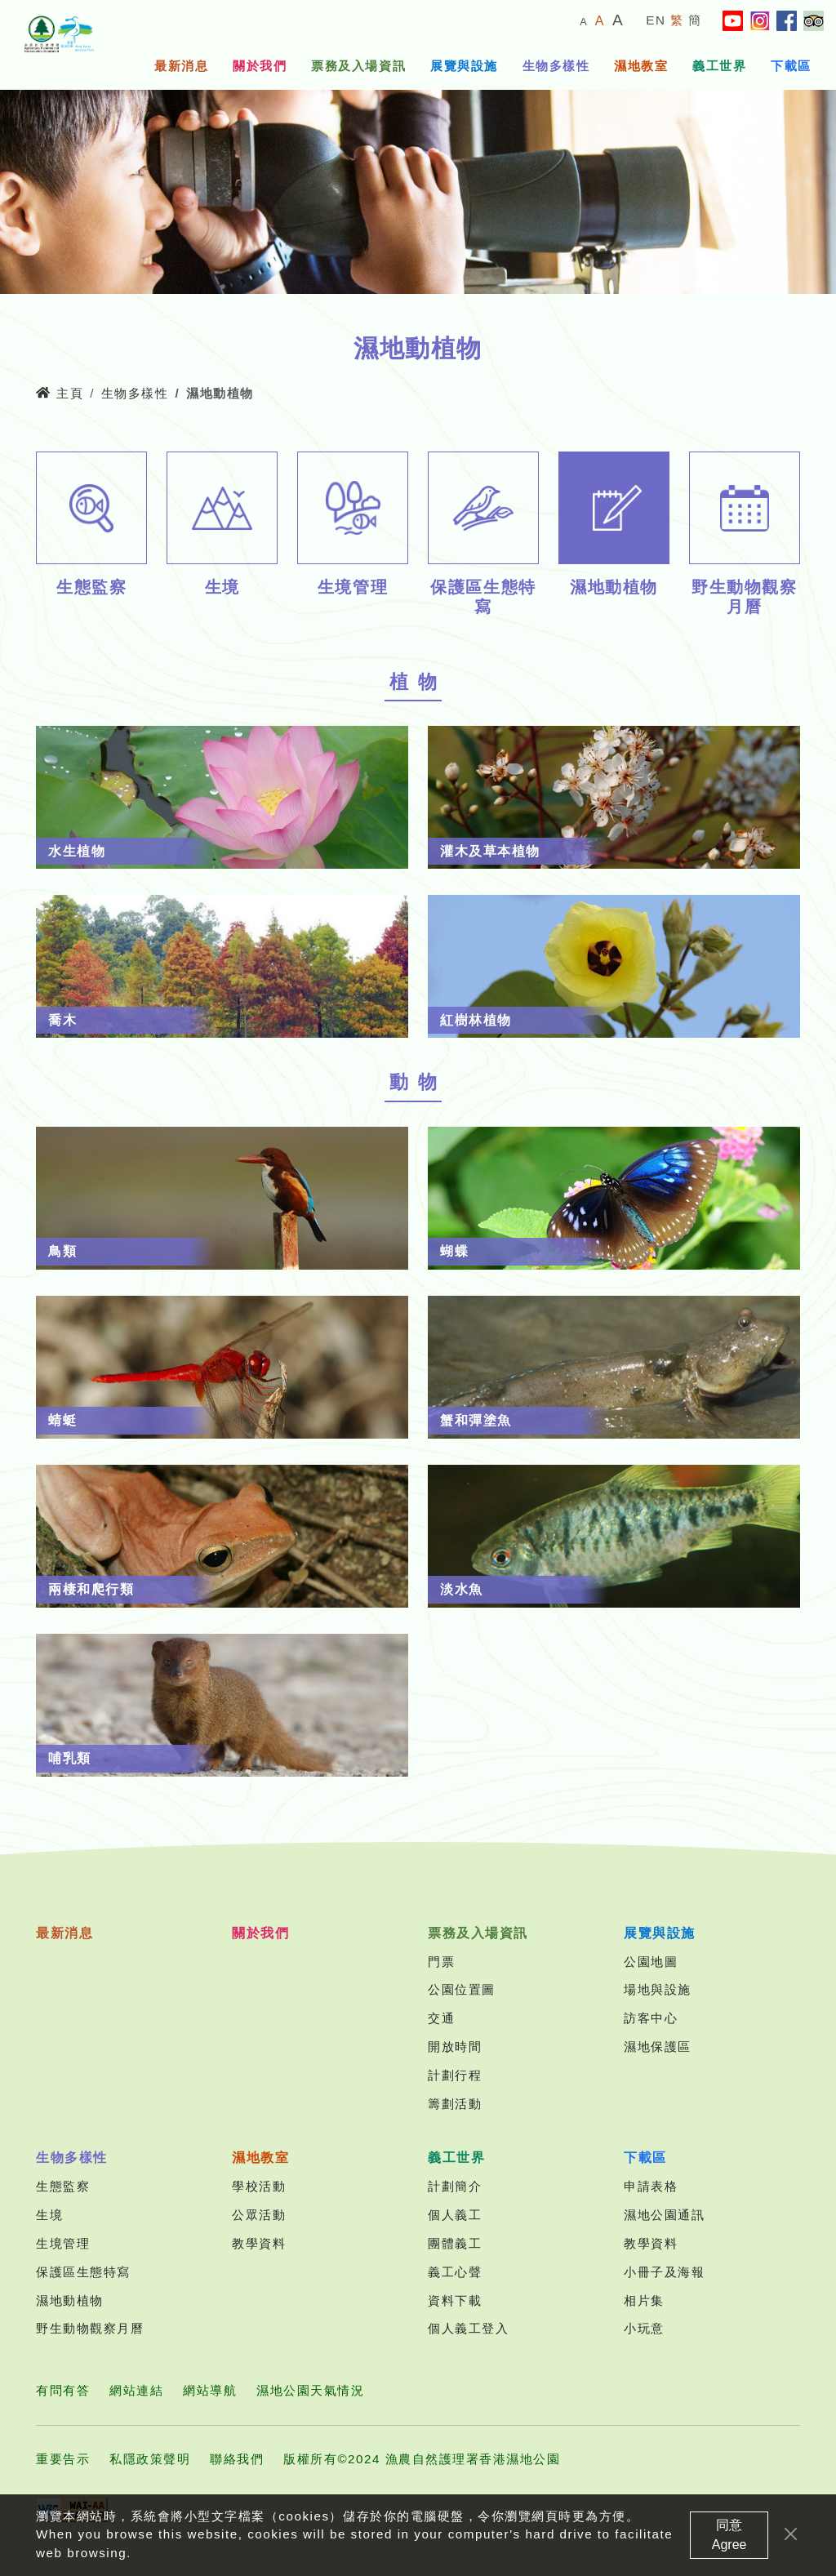 The width and height of the screenshot is (836, 2576). I want to click on 場地與設施, so click(657, 1989).